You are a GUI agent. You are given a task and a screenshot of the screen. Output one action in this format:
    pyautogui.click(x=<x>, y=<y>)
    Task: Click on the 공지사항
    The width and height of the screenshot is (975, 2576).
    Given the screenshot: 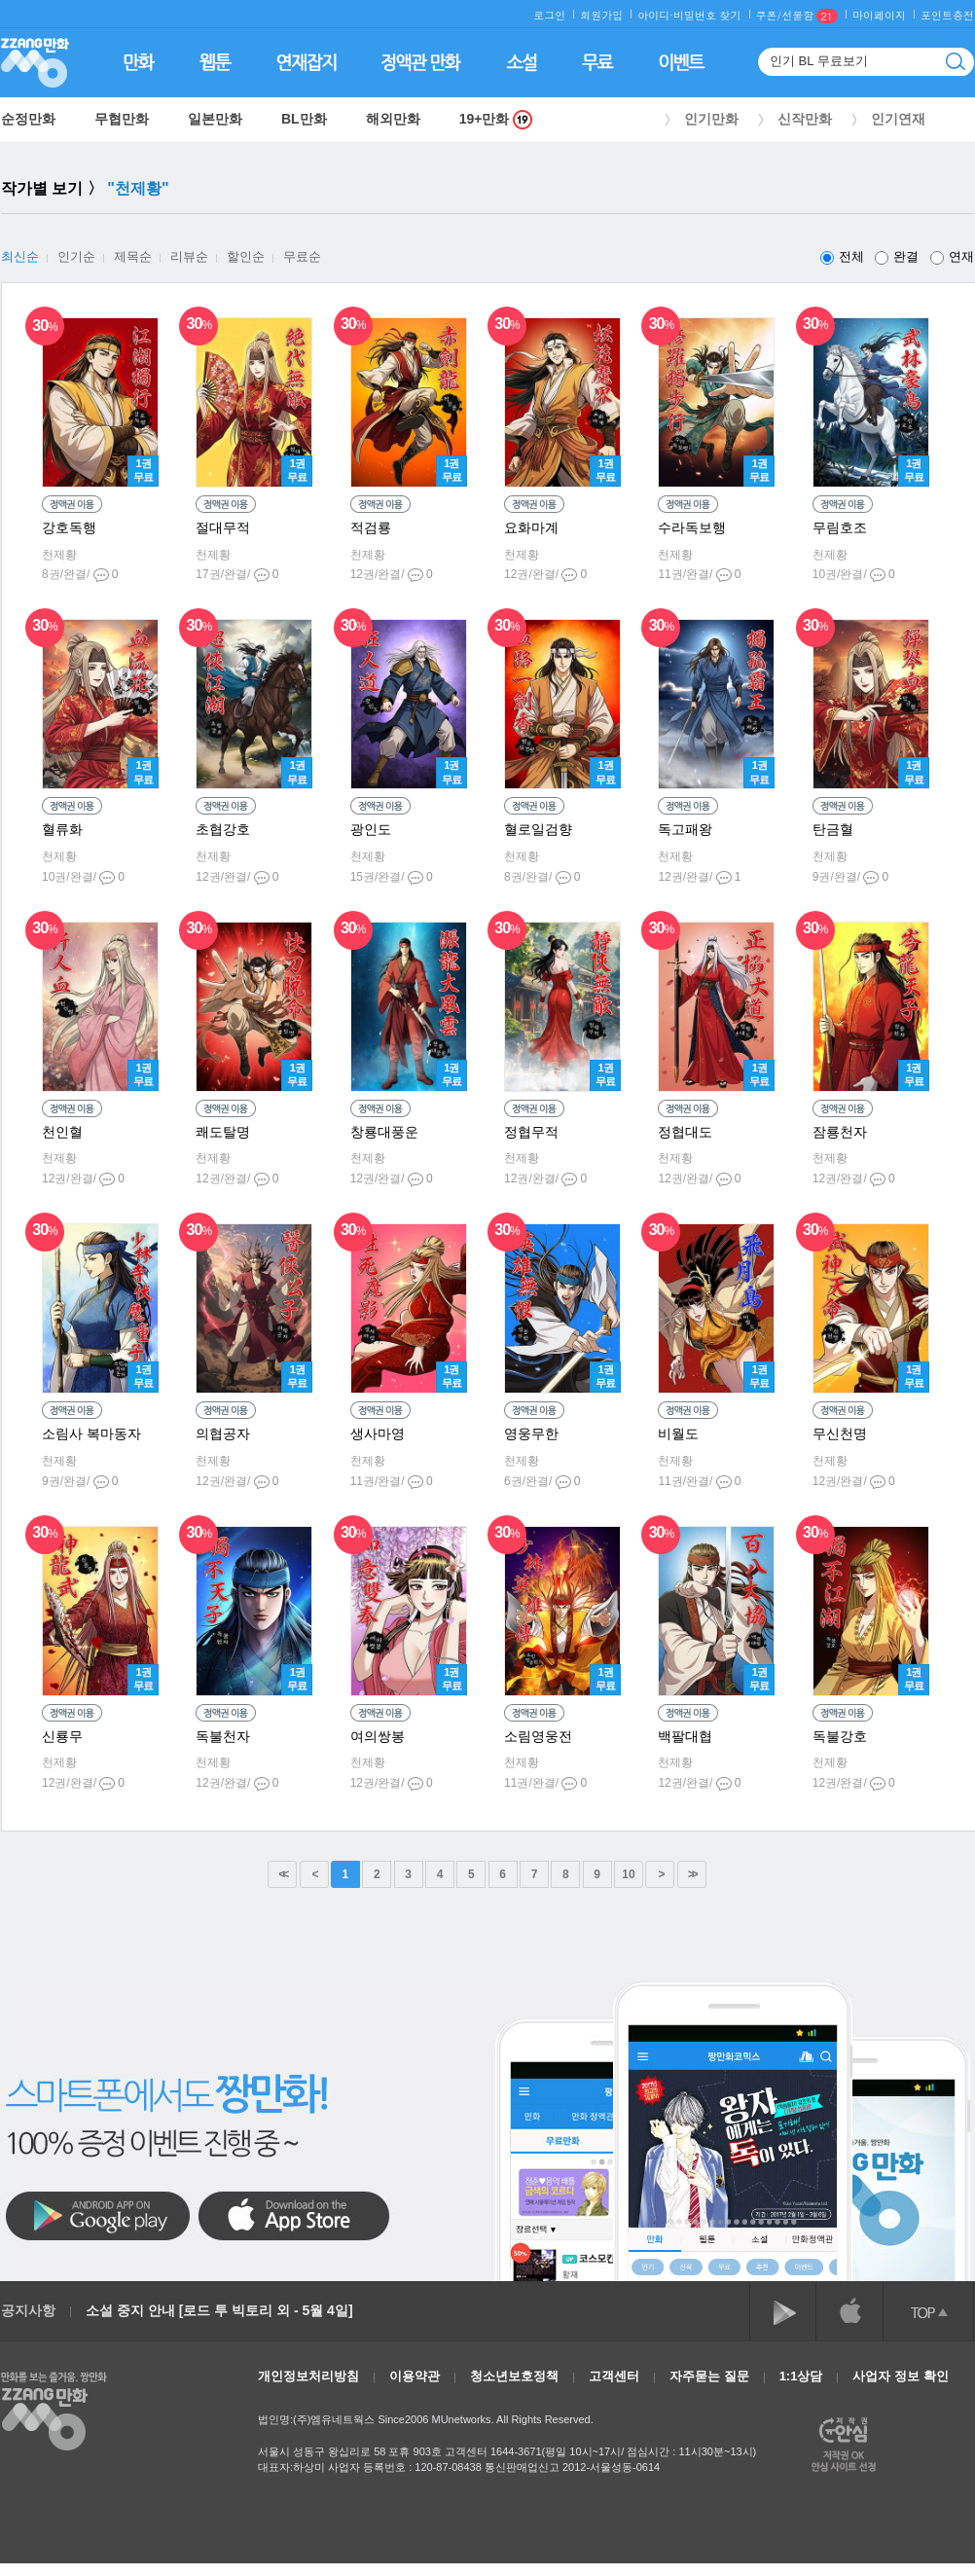 What is the action you would take?
    pyautogui.click(x=28, y=2310)
    